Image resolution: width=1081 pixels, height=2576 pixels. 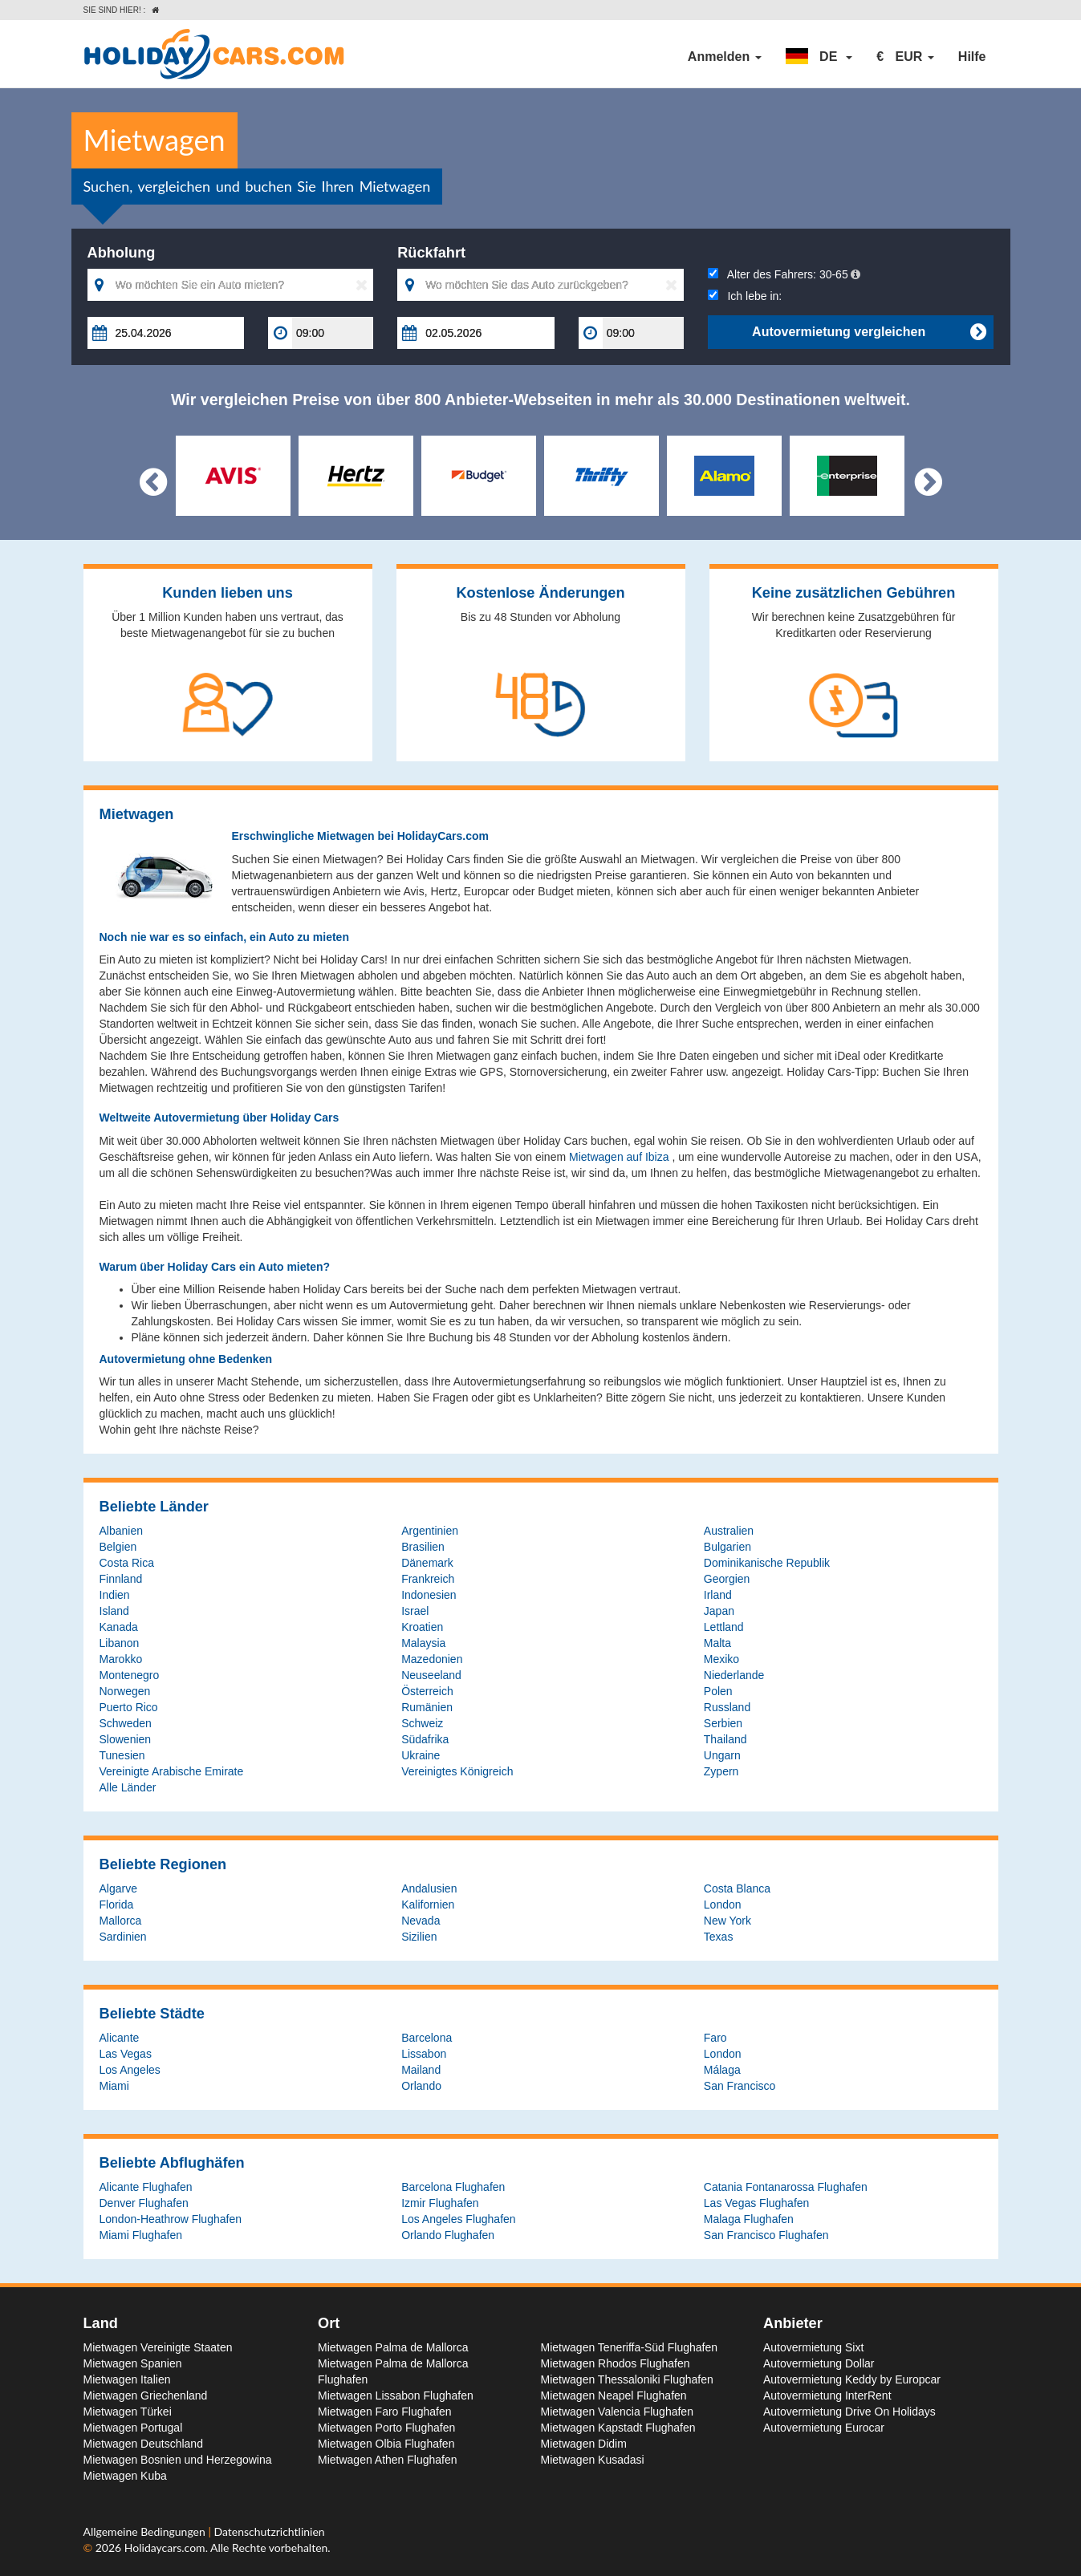 What do you see at coordinates (786, 2186) in the screenshot?
I see `Catania Fontanarossa Flughafen` at bounding box center [786, 2186].